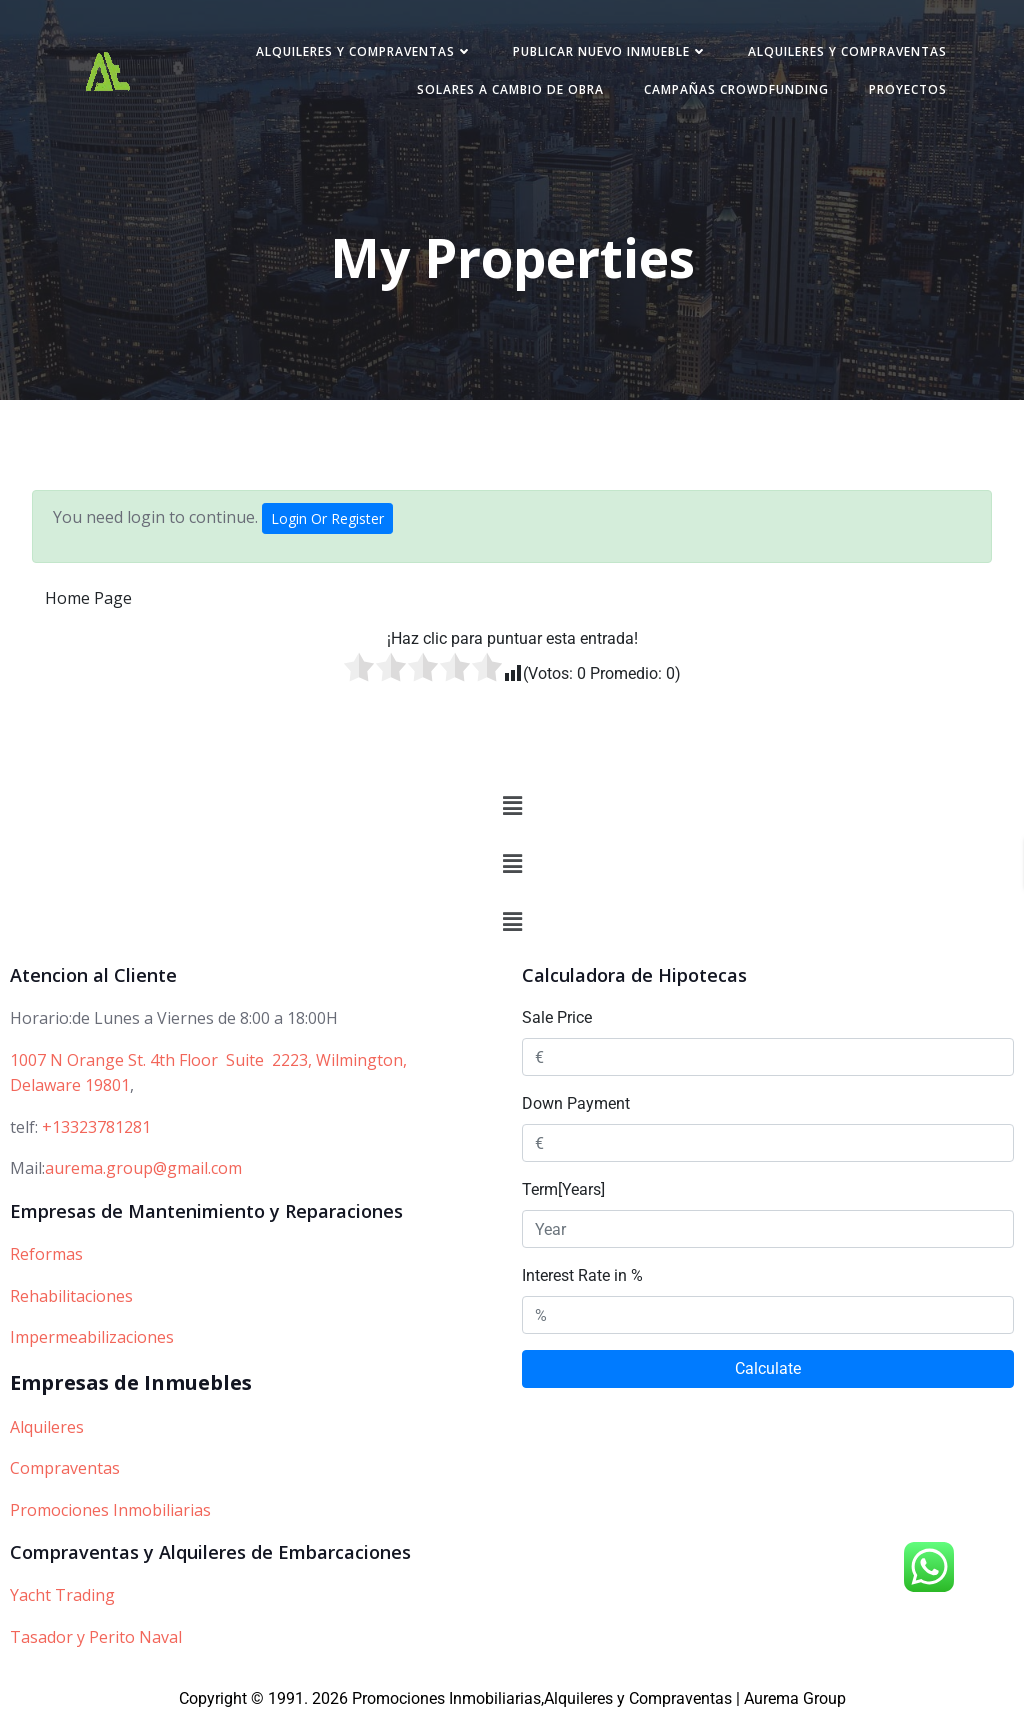  What do you see at coordinates (47, 1431) in the screenshot?
I see `Alquileres` at bounding box center [47, 1431].